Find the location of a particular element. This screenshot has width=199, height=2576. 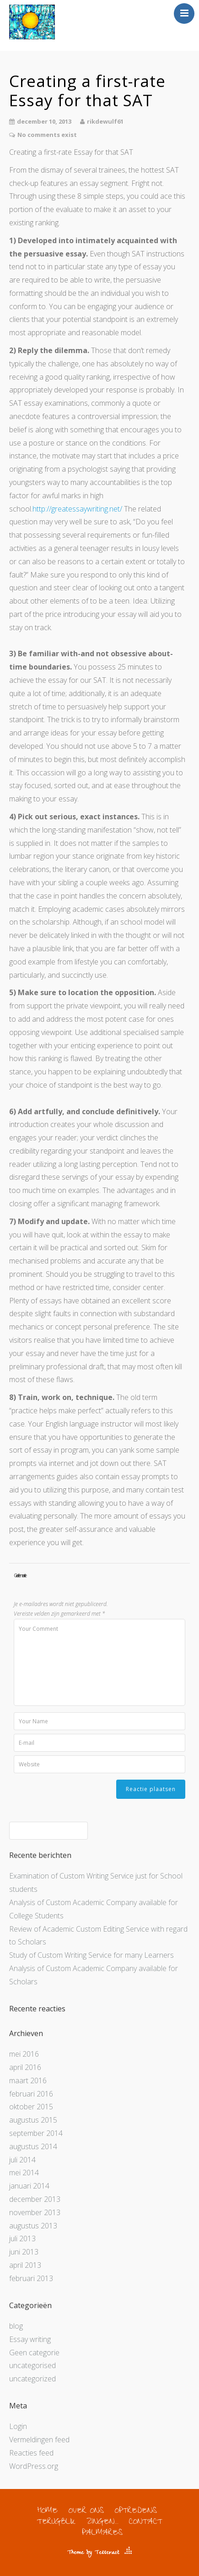

april 2013 is located at coordinates (25, 2265).